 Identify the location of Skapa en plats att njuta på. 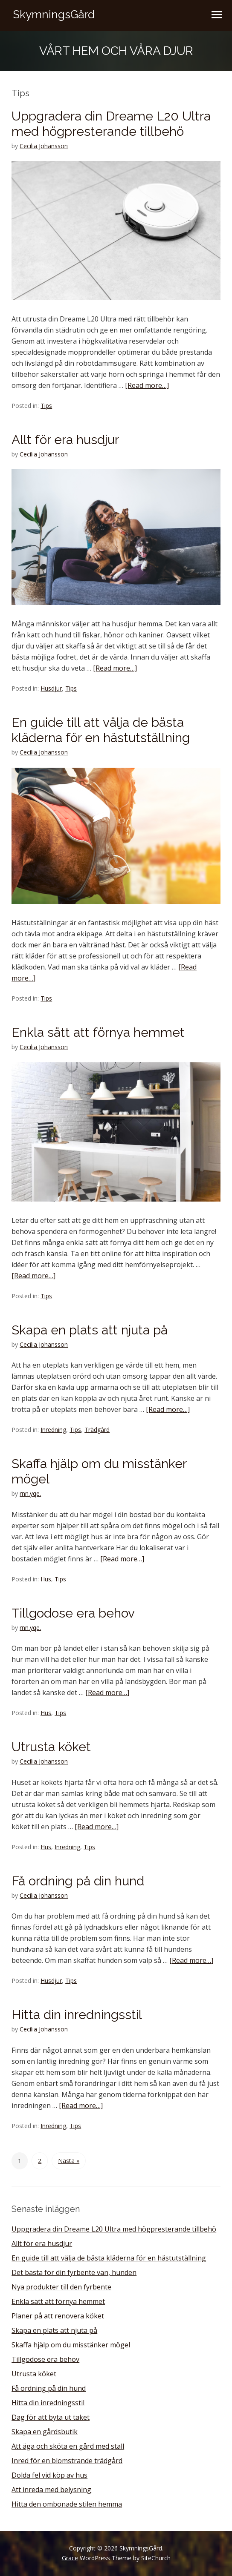
(90, 1329).